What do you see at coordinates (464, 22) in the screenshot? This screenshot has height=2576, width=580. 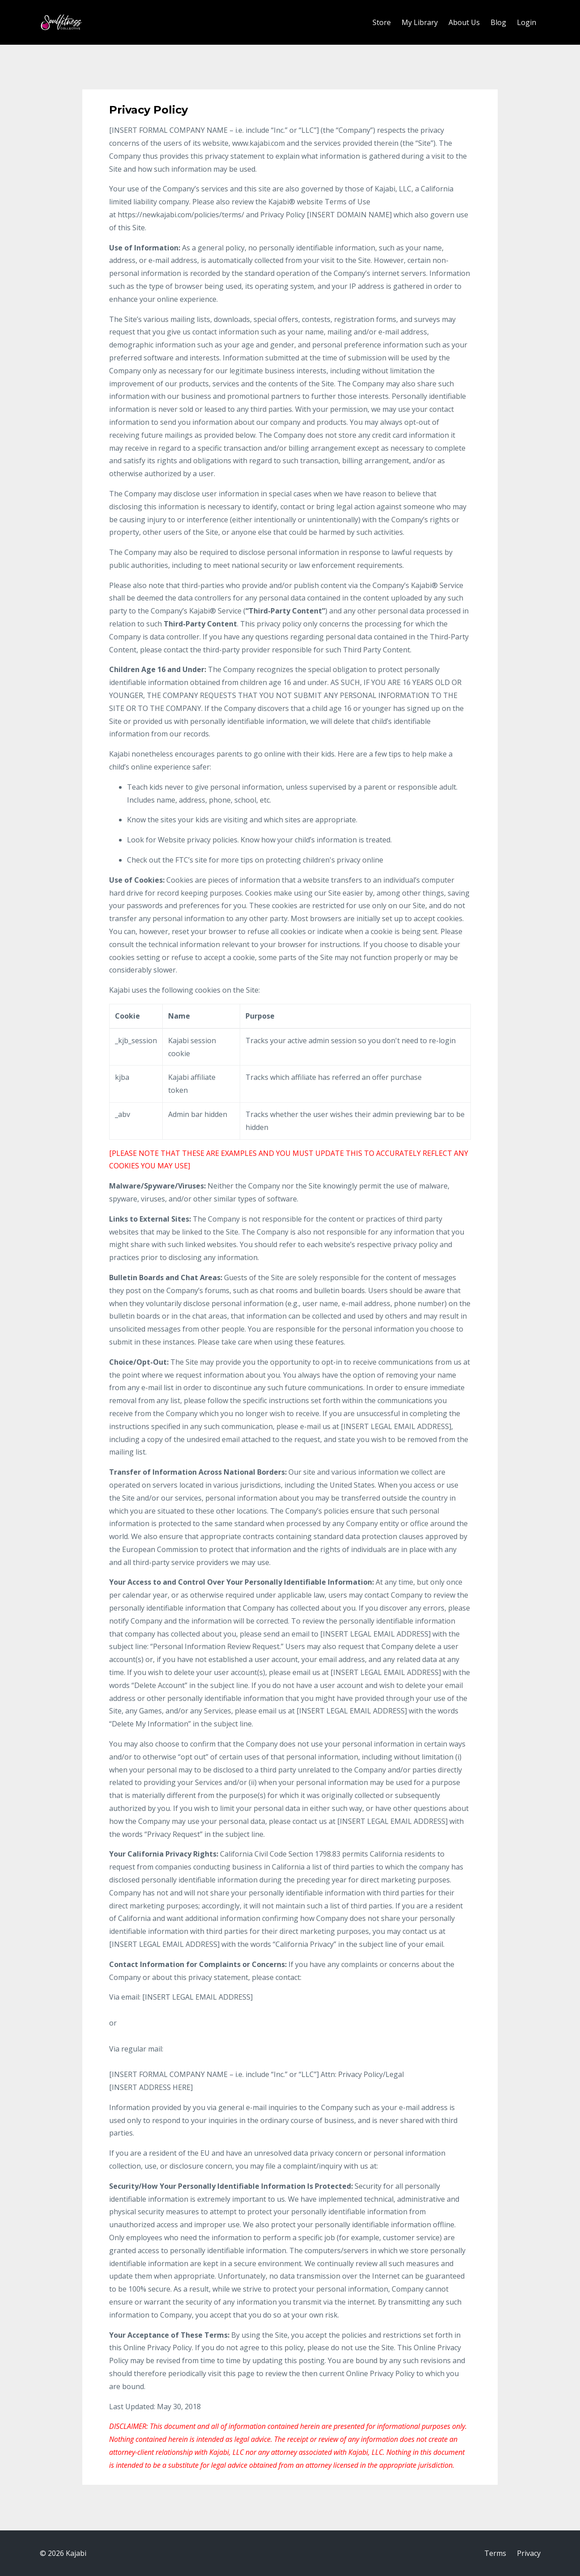 I see `About Us` at bounding box center [464, 22].